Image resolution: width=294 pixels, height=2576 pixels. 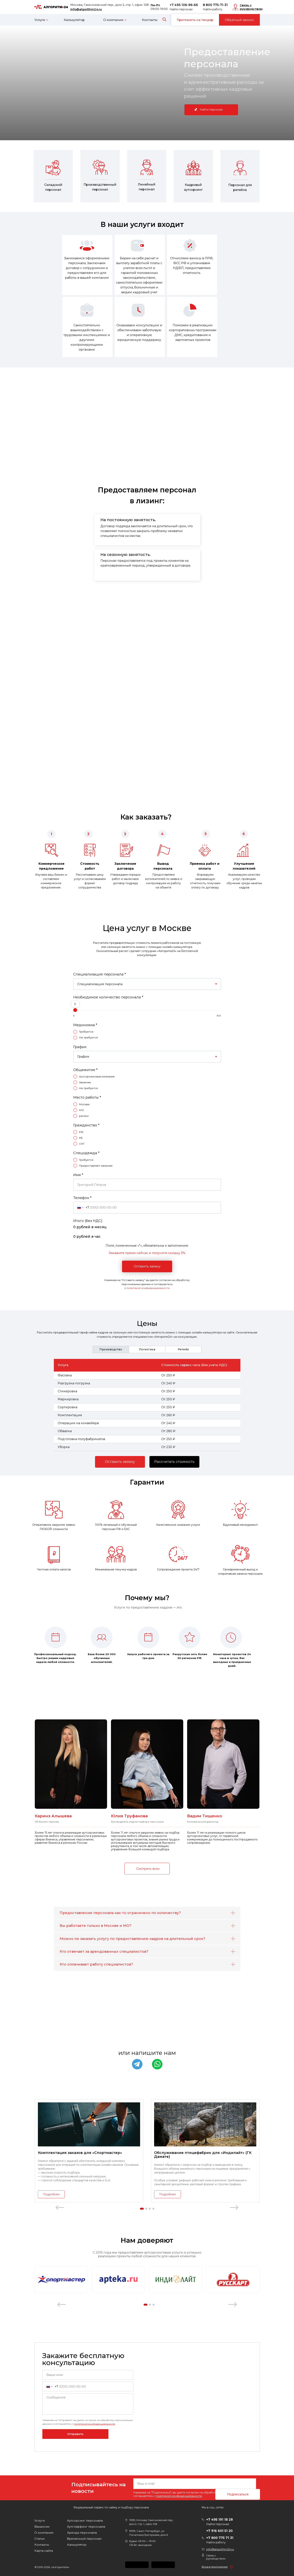 I want to click on info@algorithm24.ru, so click(x=86, y=9).